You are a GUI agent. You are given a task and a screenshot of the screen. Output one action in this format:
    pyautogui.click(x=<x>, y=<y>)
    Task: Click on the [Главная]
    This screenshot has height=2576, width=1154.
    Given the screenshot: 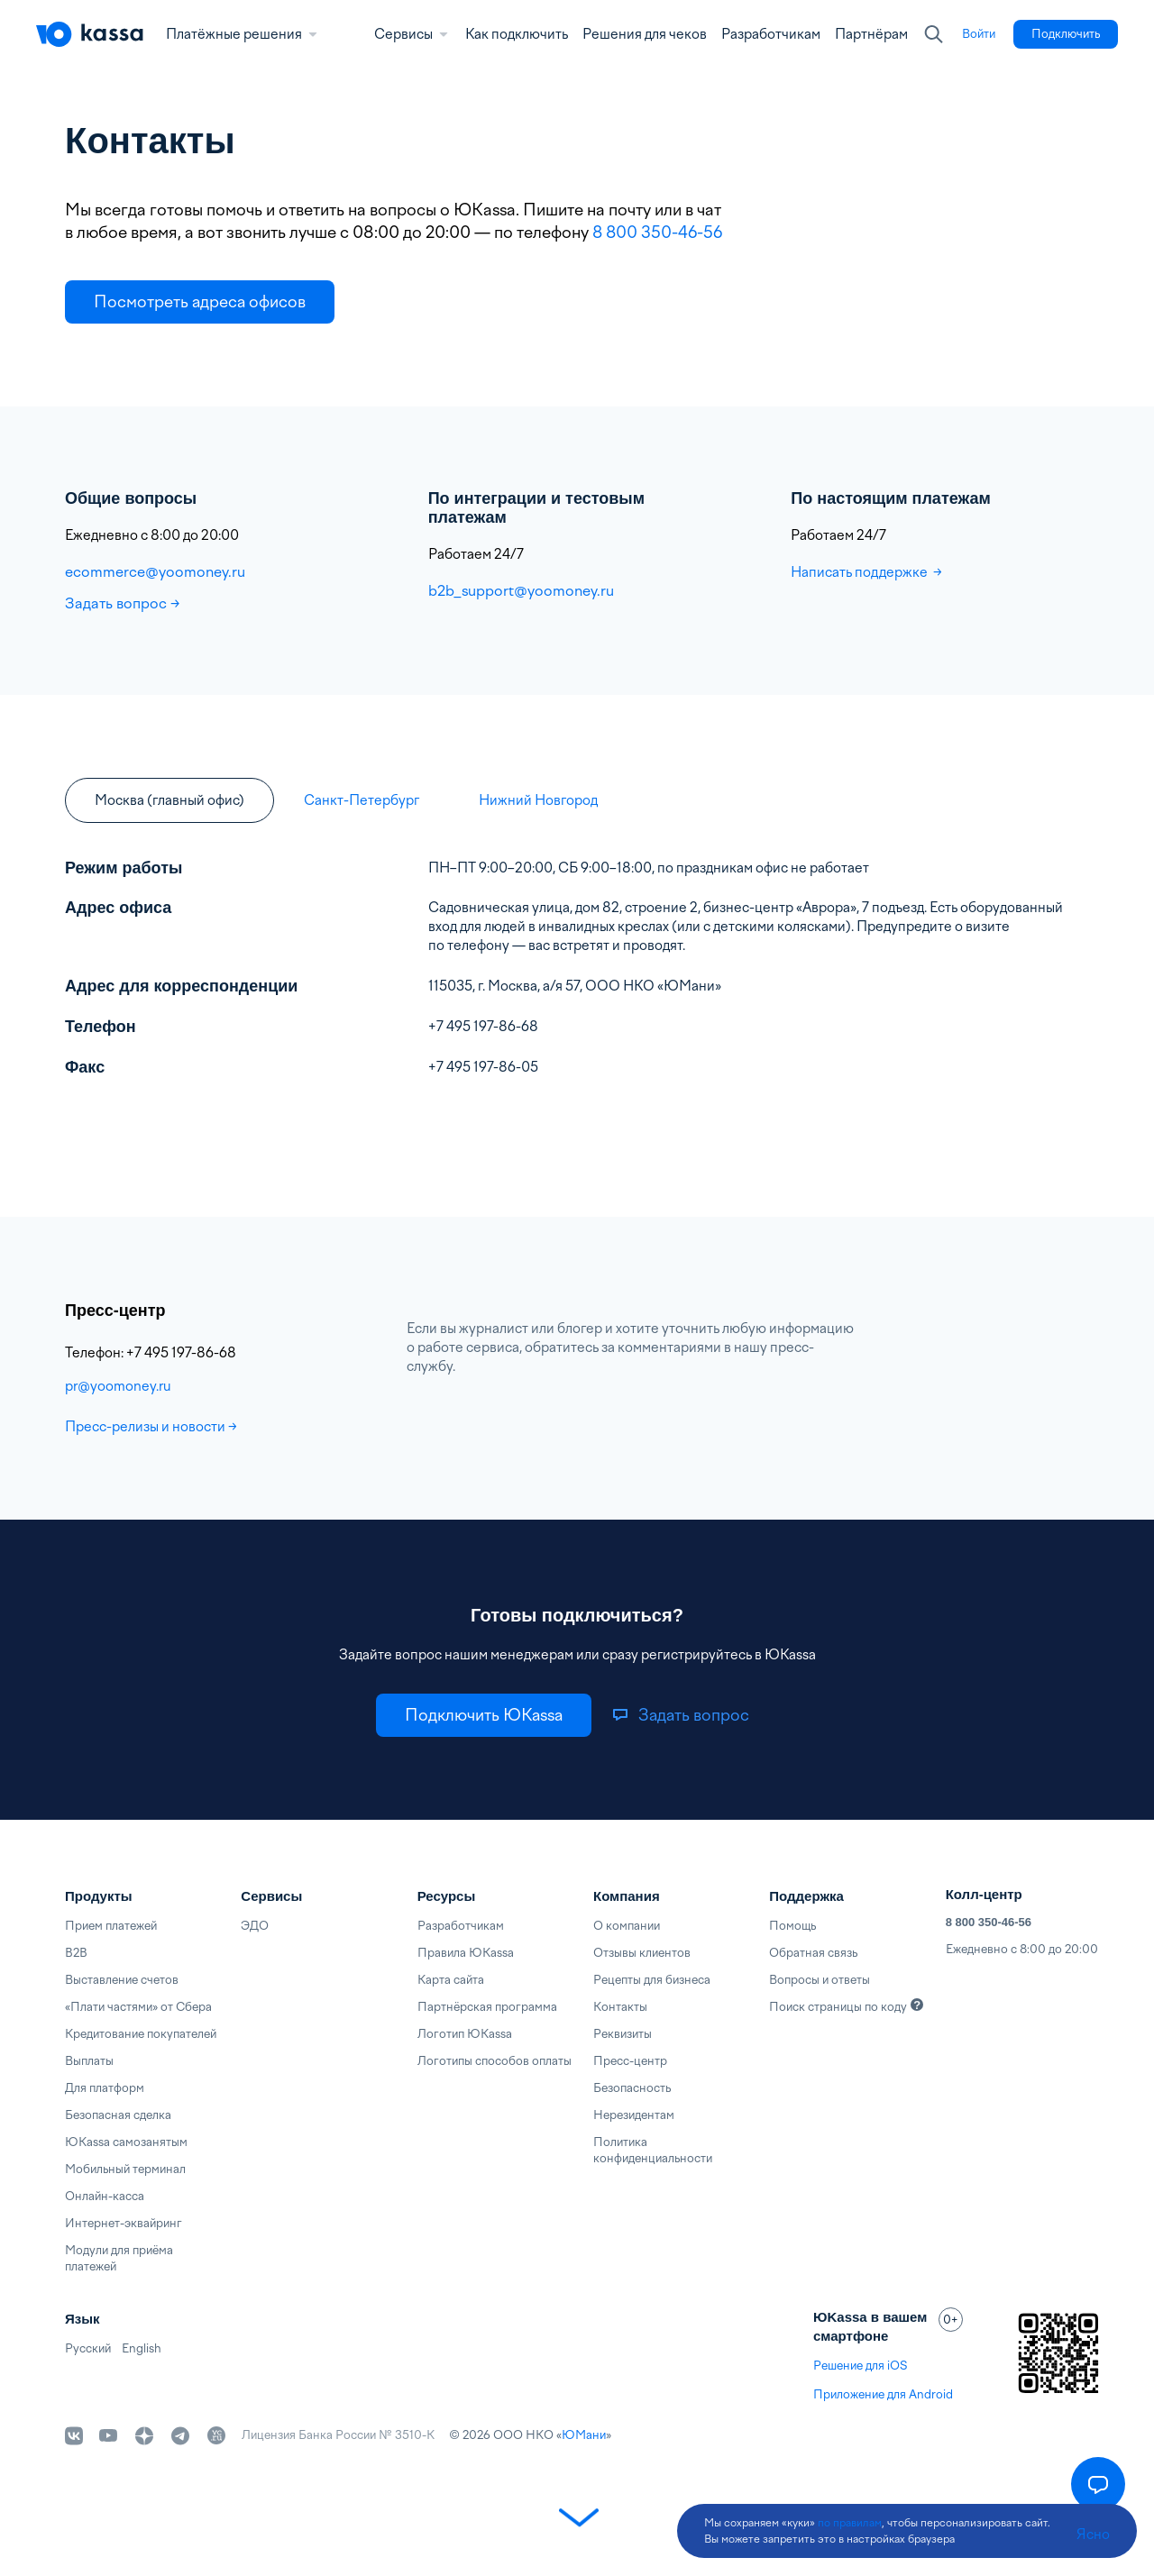 What is the action you would take?
    pyautogui.click(x=90, y=34)
    